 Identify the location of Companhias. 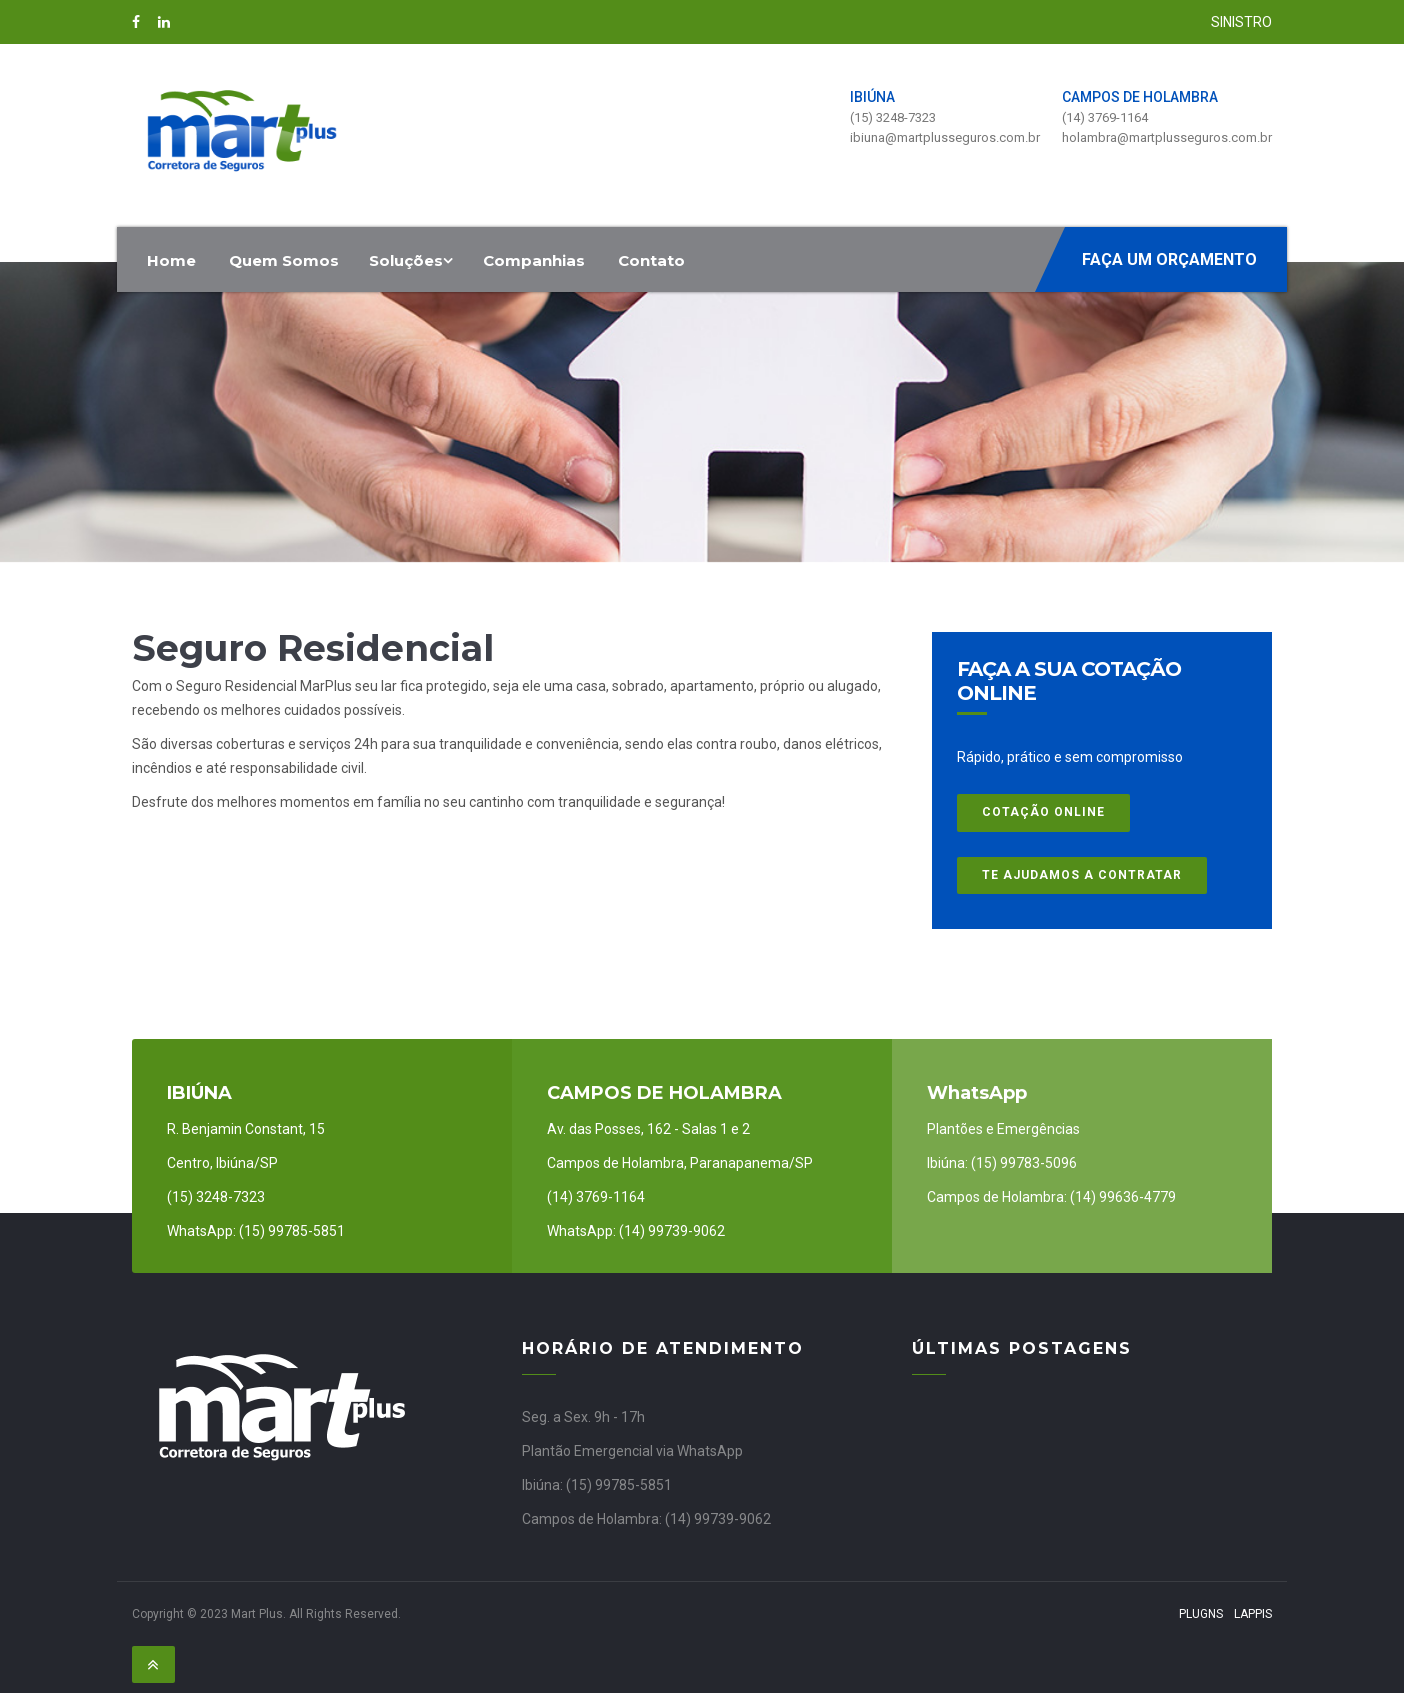
(534, 260).